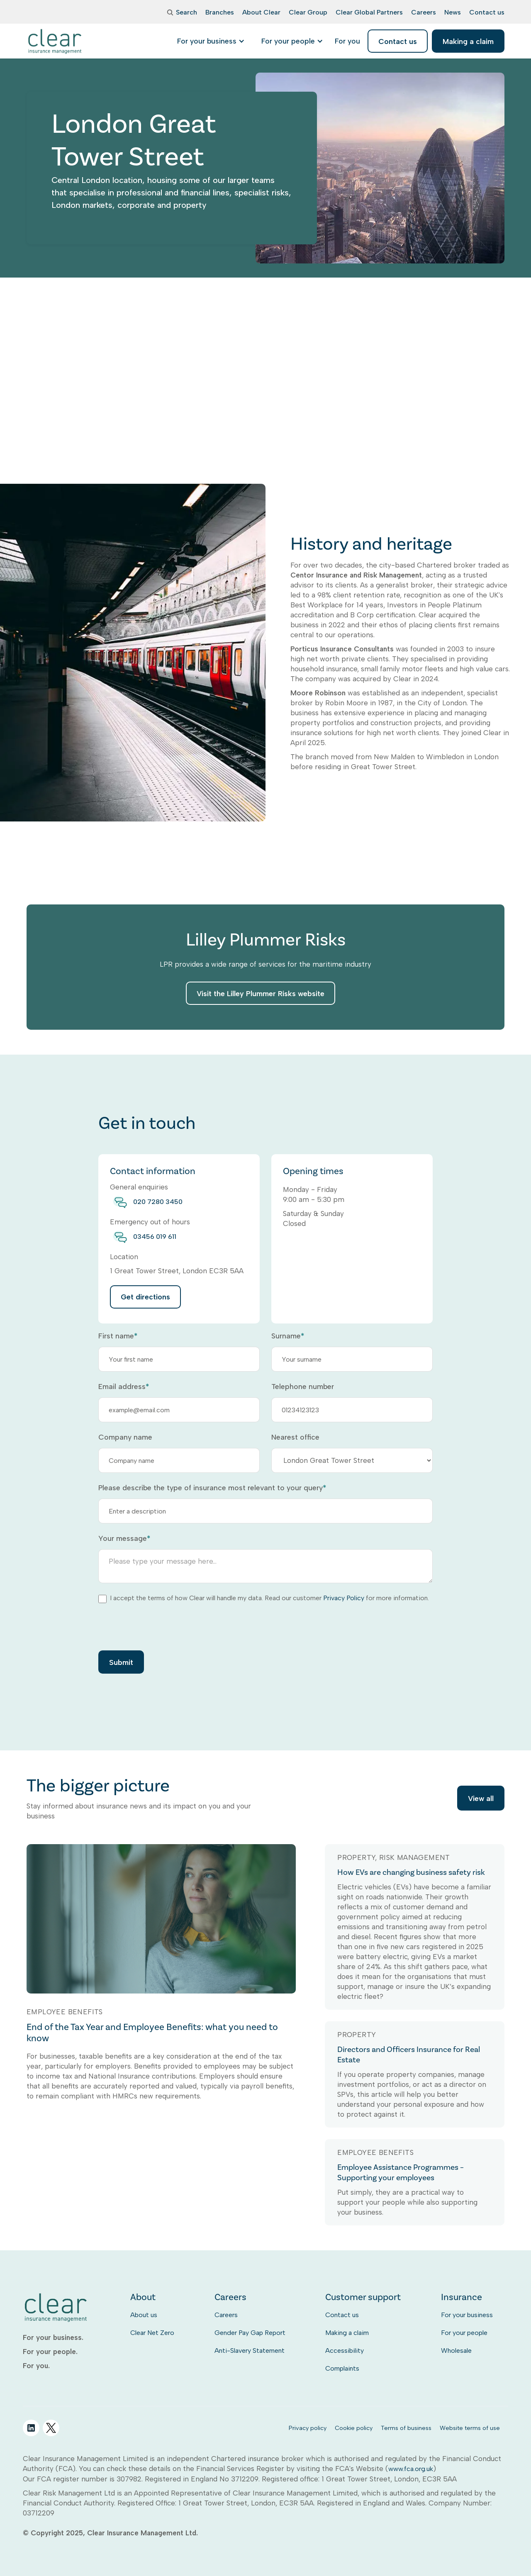 Image resolution: width=531 pixels, height=2576 pixels. I want to click on Accessibility, so click(344, 2350).